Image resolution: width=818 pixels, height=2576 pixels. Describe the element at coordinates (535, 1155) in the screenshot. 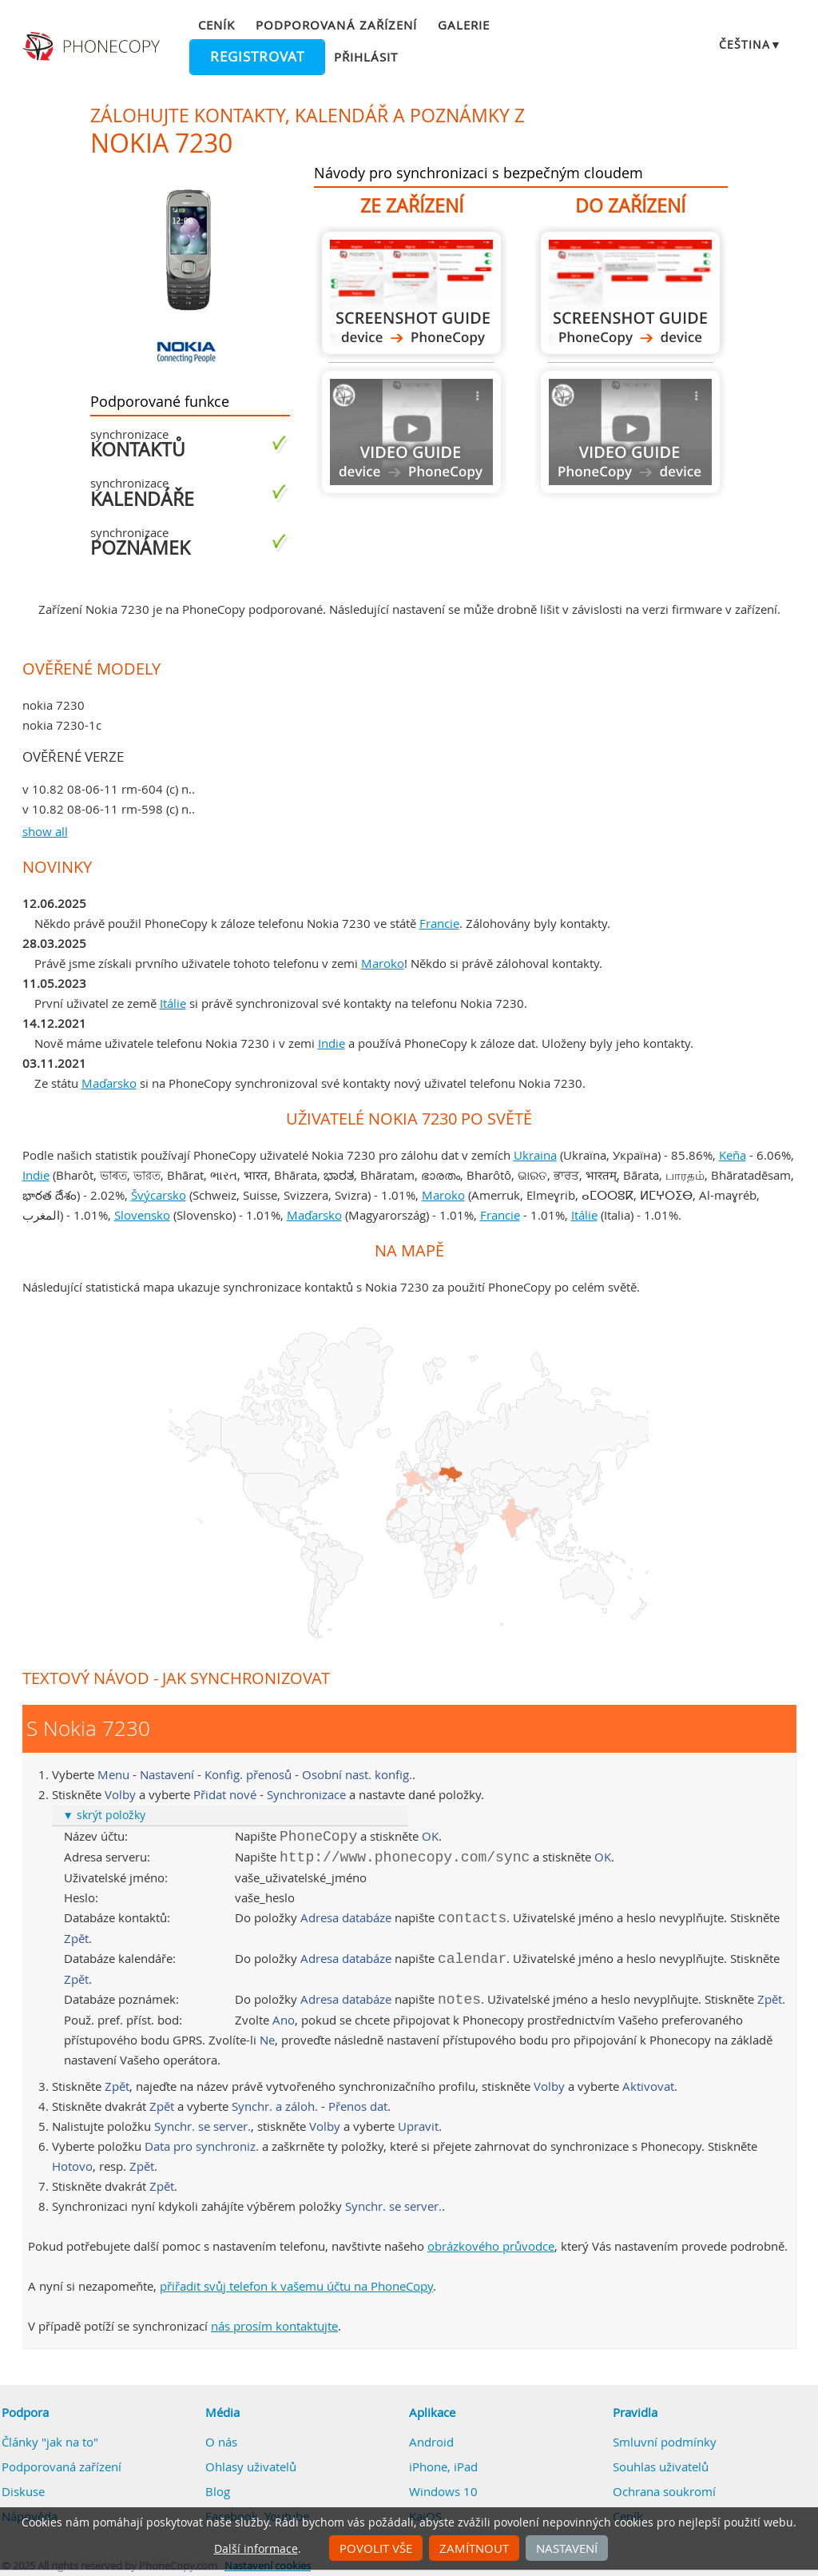

I see `Ukraina` at that location.